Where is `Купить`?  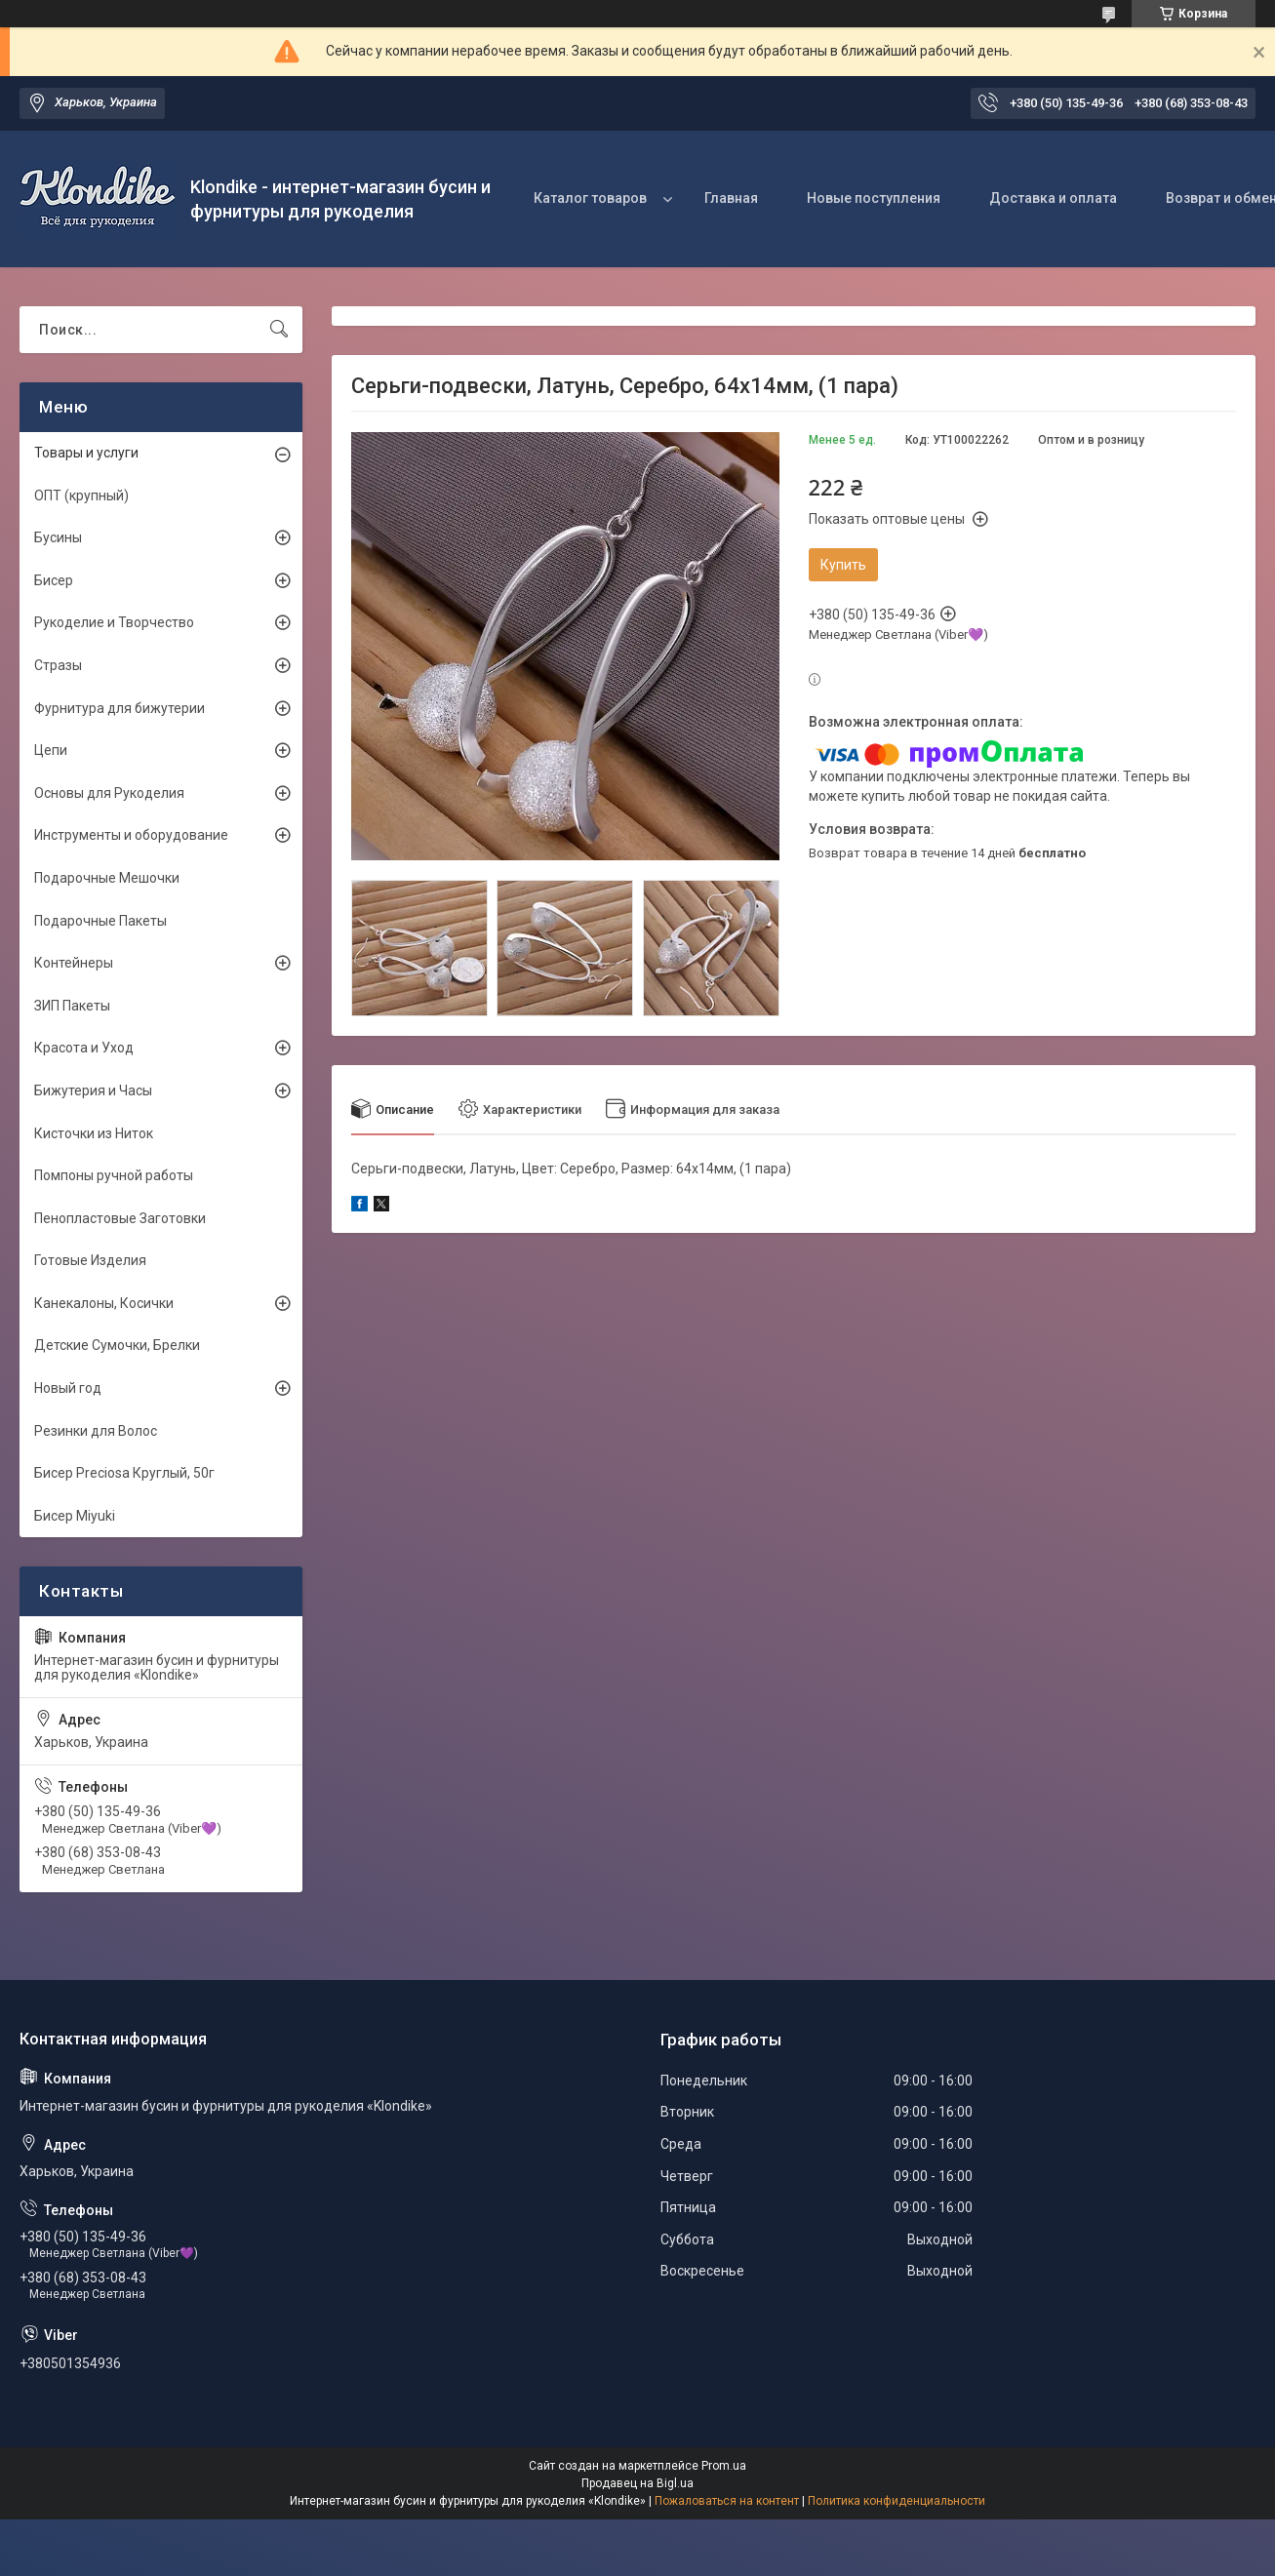 Купить is located at coordinates (843, 565).